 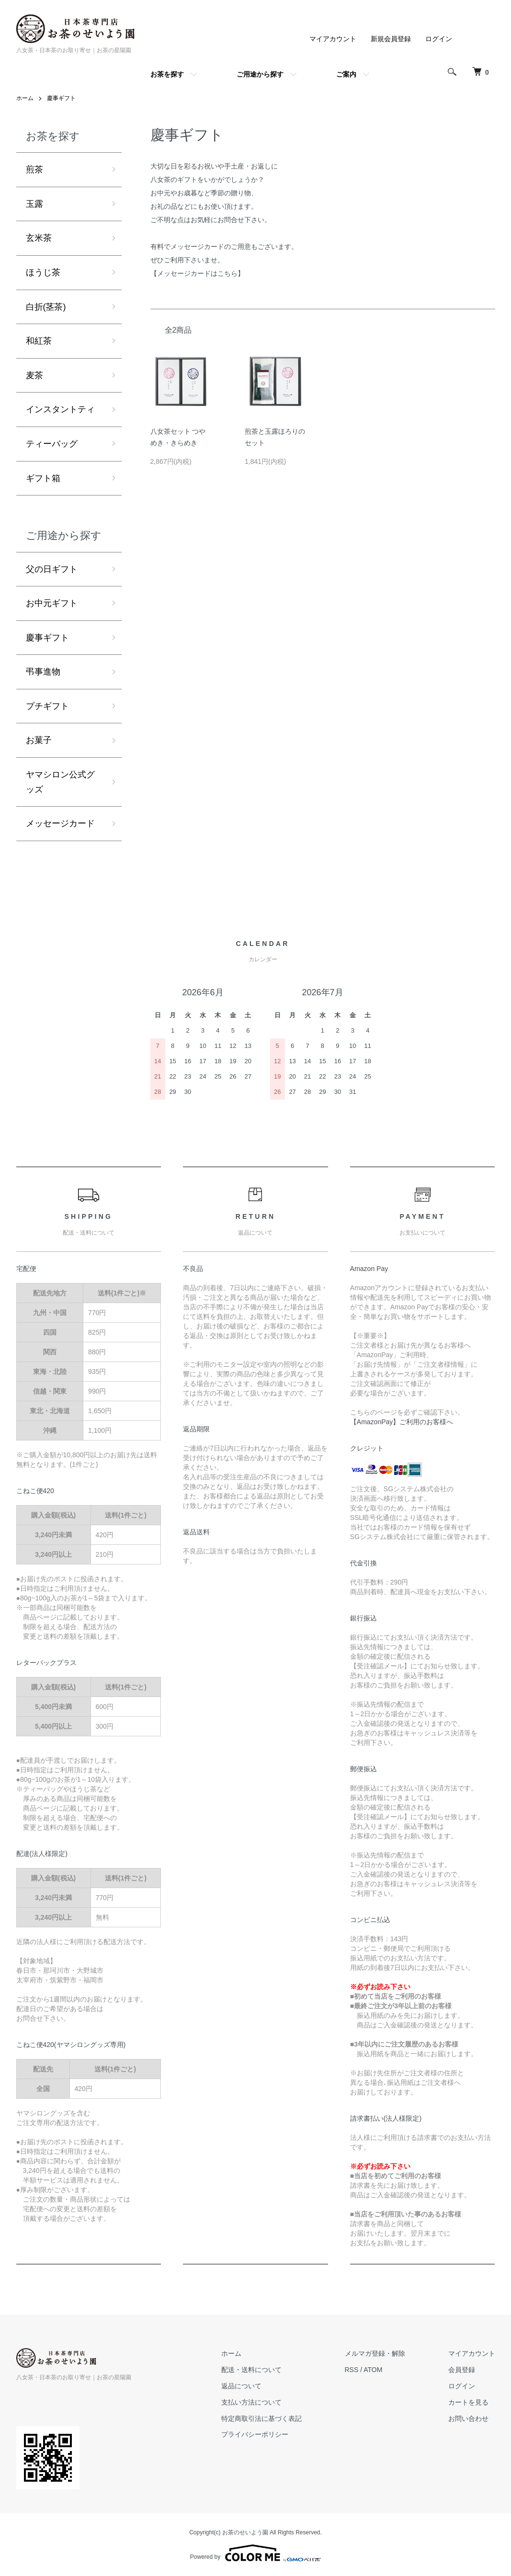 I want to click on ホーム, so click(x=25, y=98).